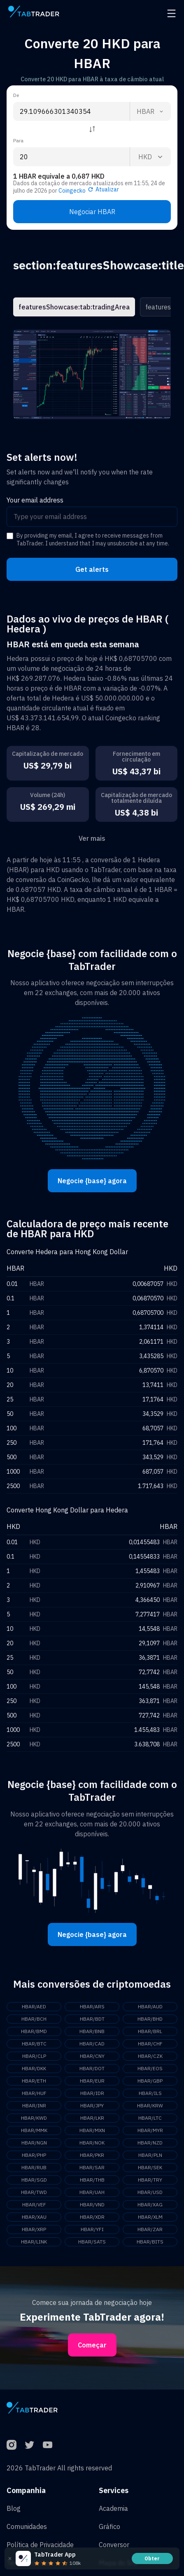  I want to click on Gráfico, so click(109, 2526).